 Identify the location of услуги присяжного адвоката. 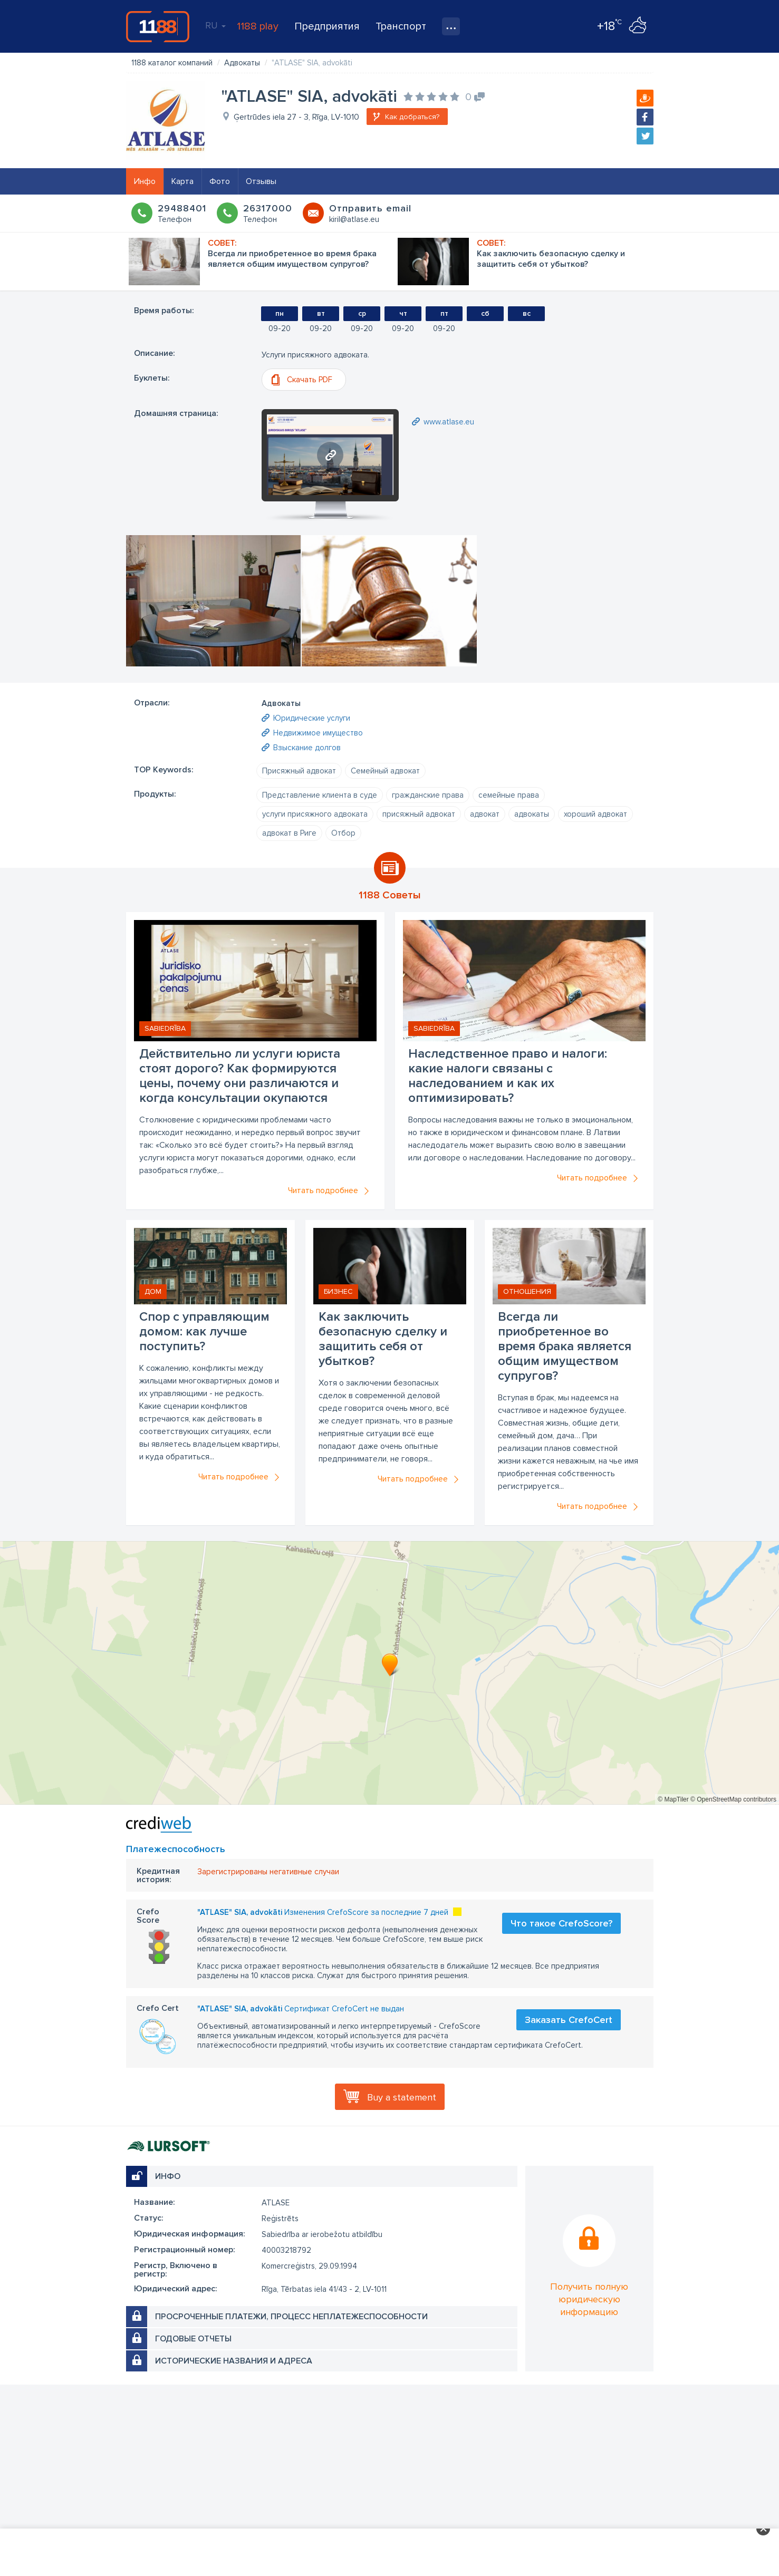
(315, 814).